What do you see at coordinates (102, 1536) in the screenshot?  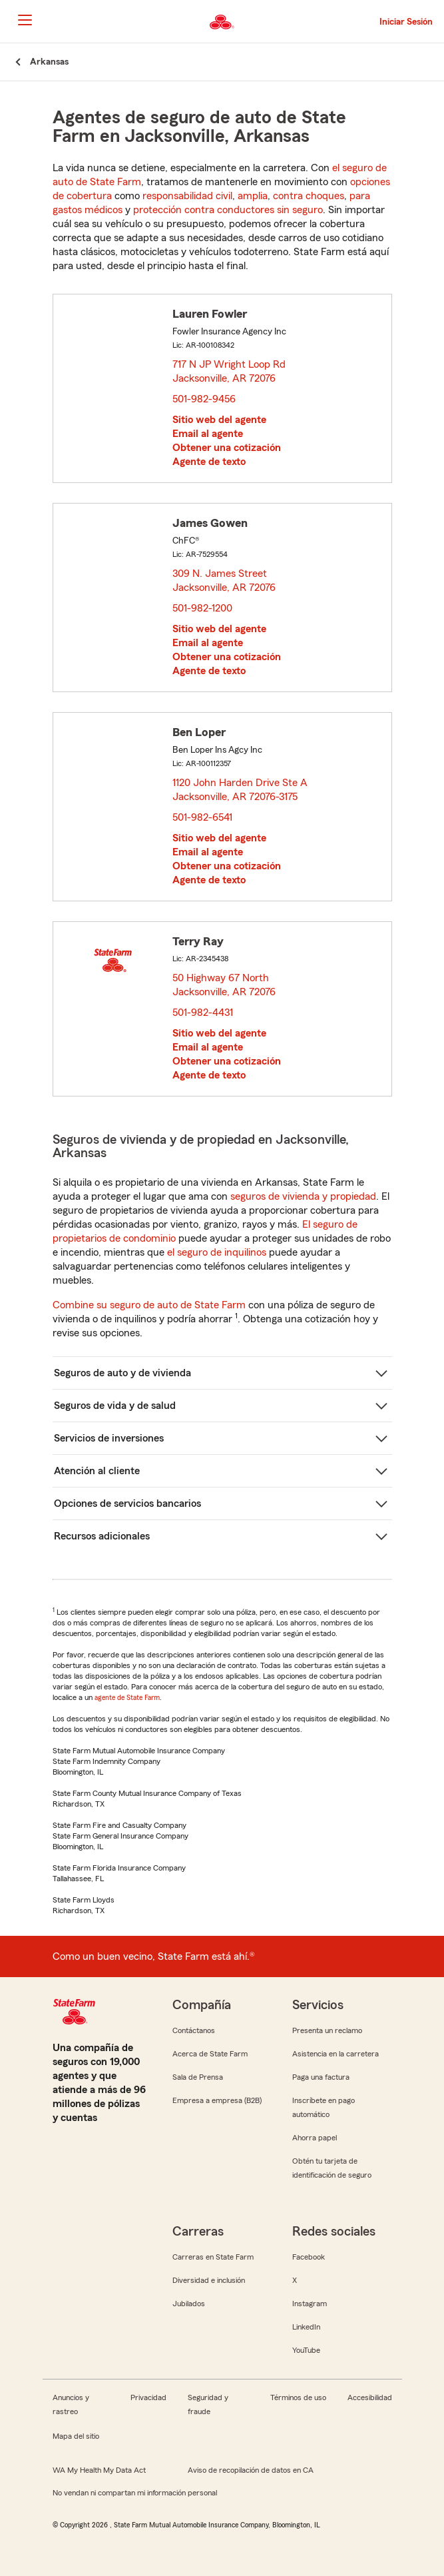 I see `Recursos adicionales` at bounding box center [102, 1536].